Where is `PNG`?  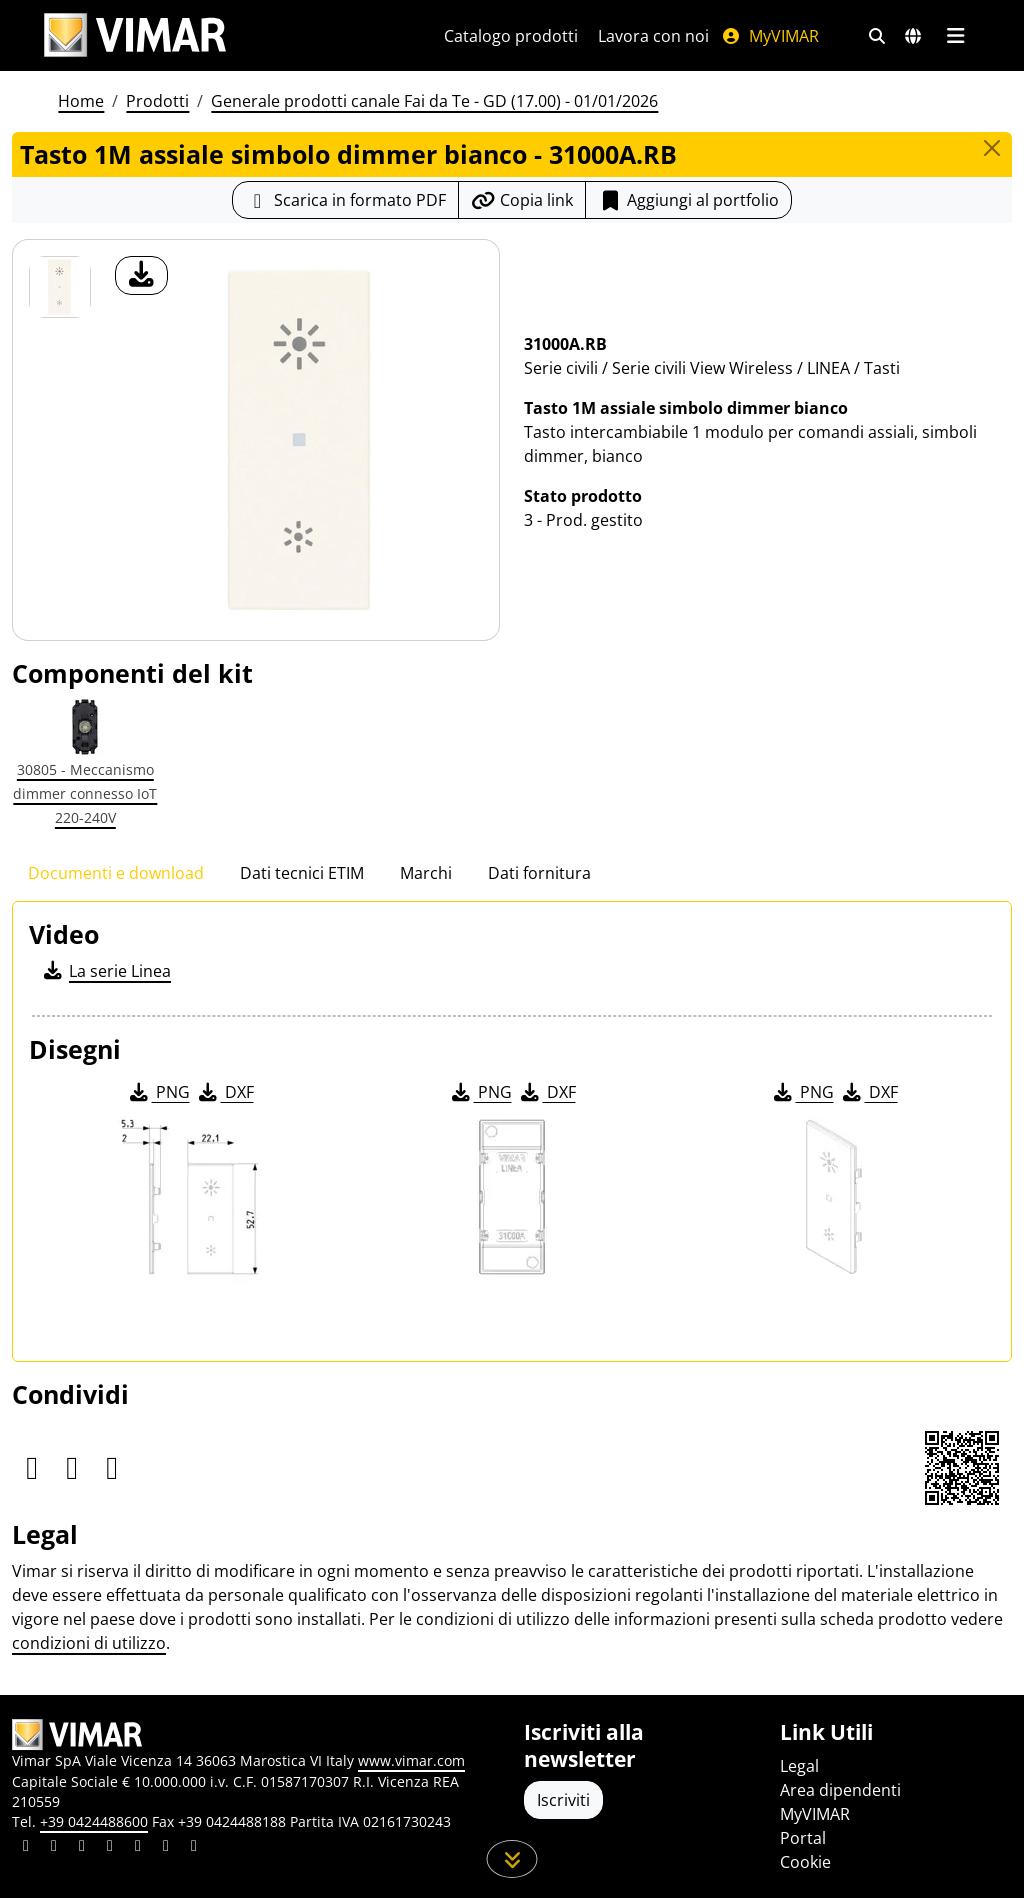 PNG is located at coordinates (158, 1092).